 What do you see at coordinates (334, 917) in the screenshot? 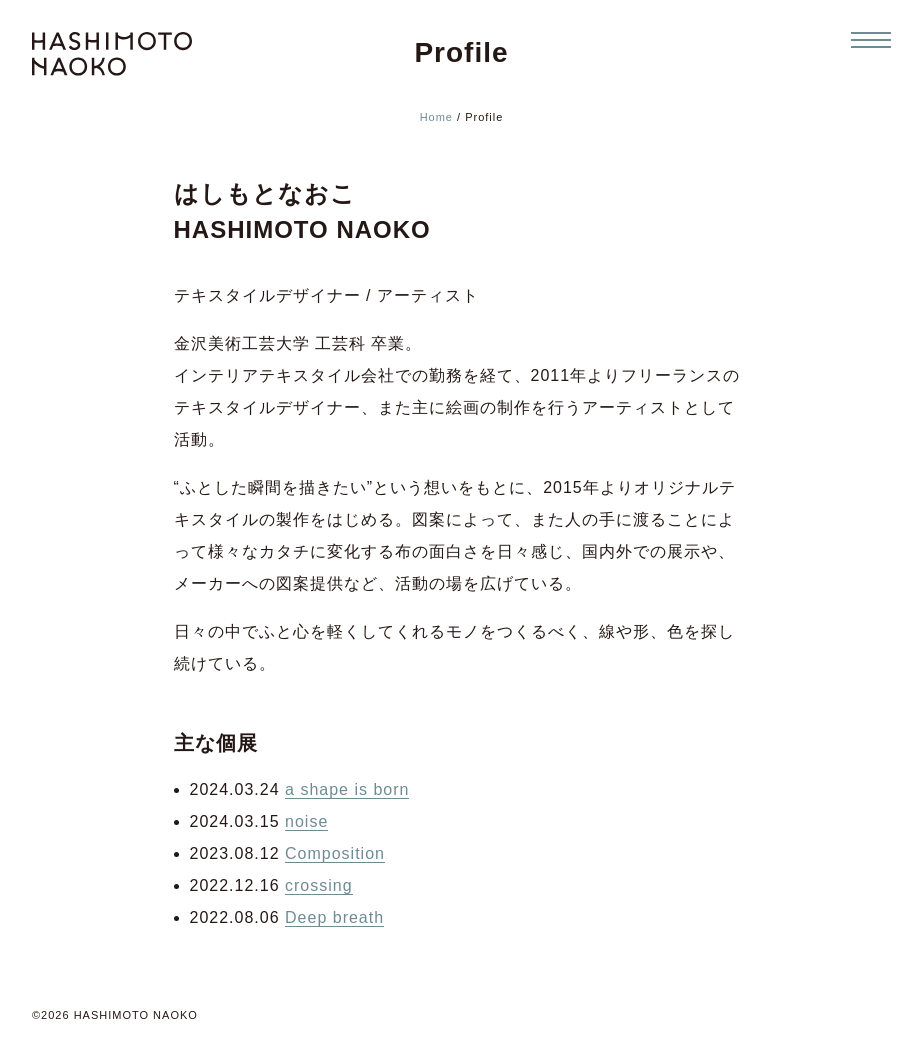
I see `Deep breath` at bounding box center [334, 917].